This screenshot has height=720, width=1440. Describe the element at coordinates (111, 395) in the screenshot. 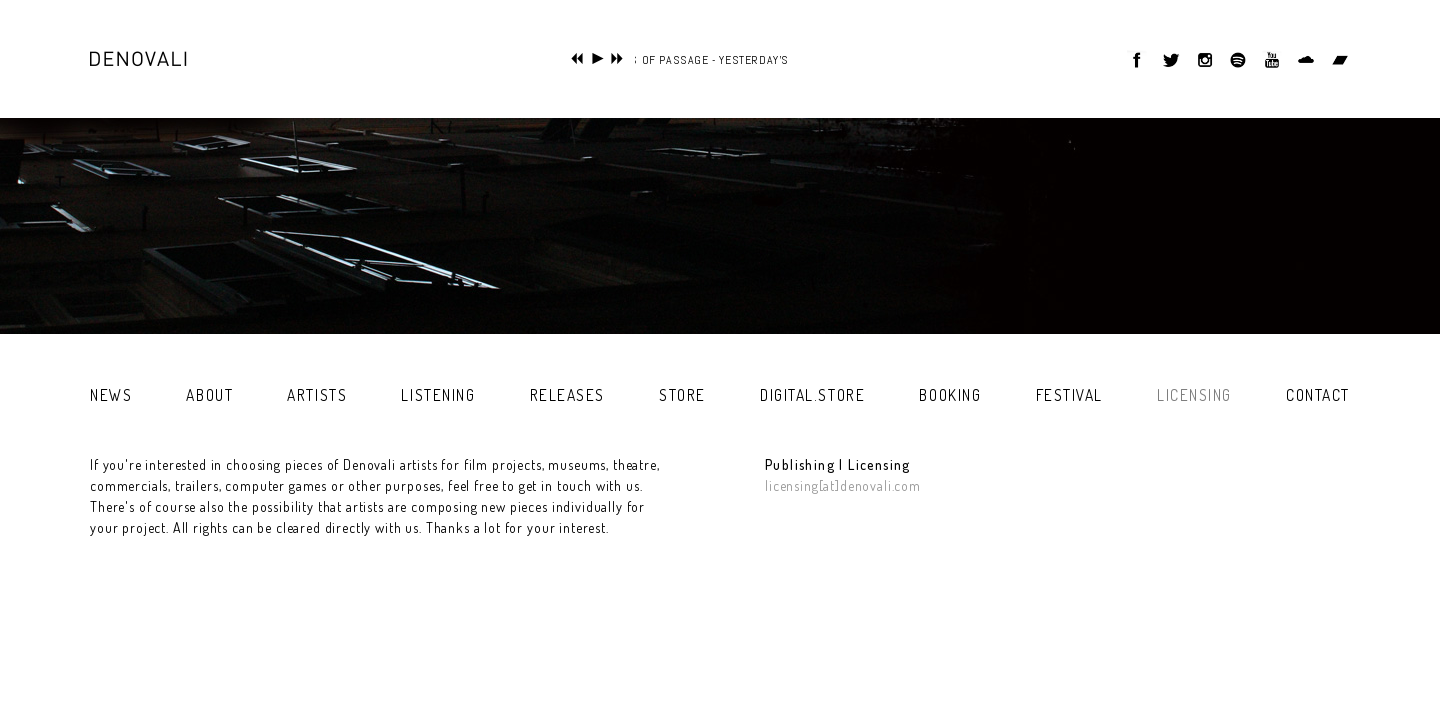

I see `news` at that location.